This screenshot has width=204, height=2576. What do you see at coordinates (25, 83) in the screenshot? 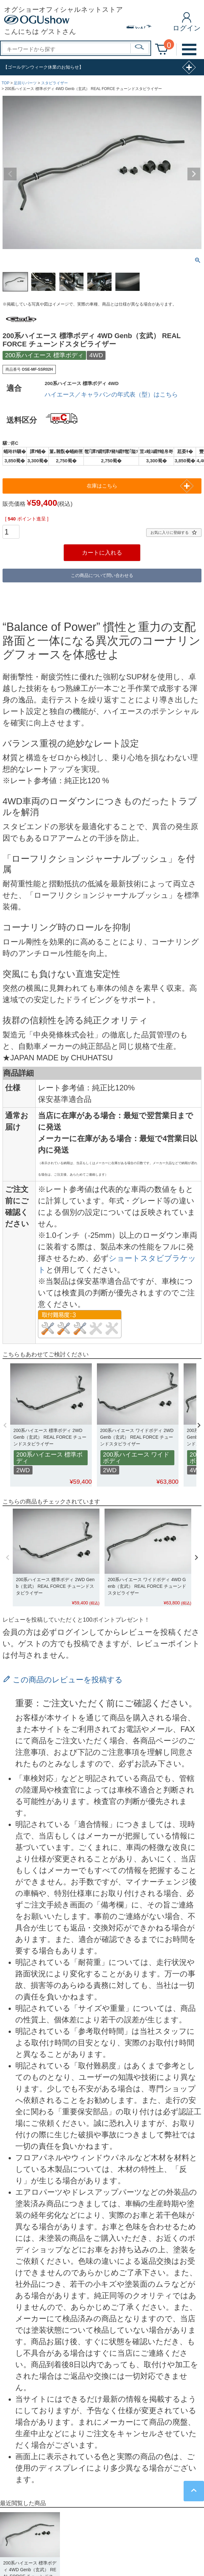
I see `足回りパーツ` at bounding box center [25, 83].